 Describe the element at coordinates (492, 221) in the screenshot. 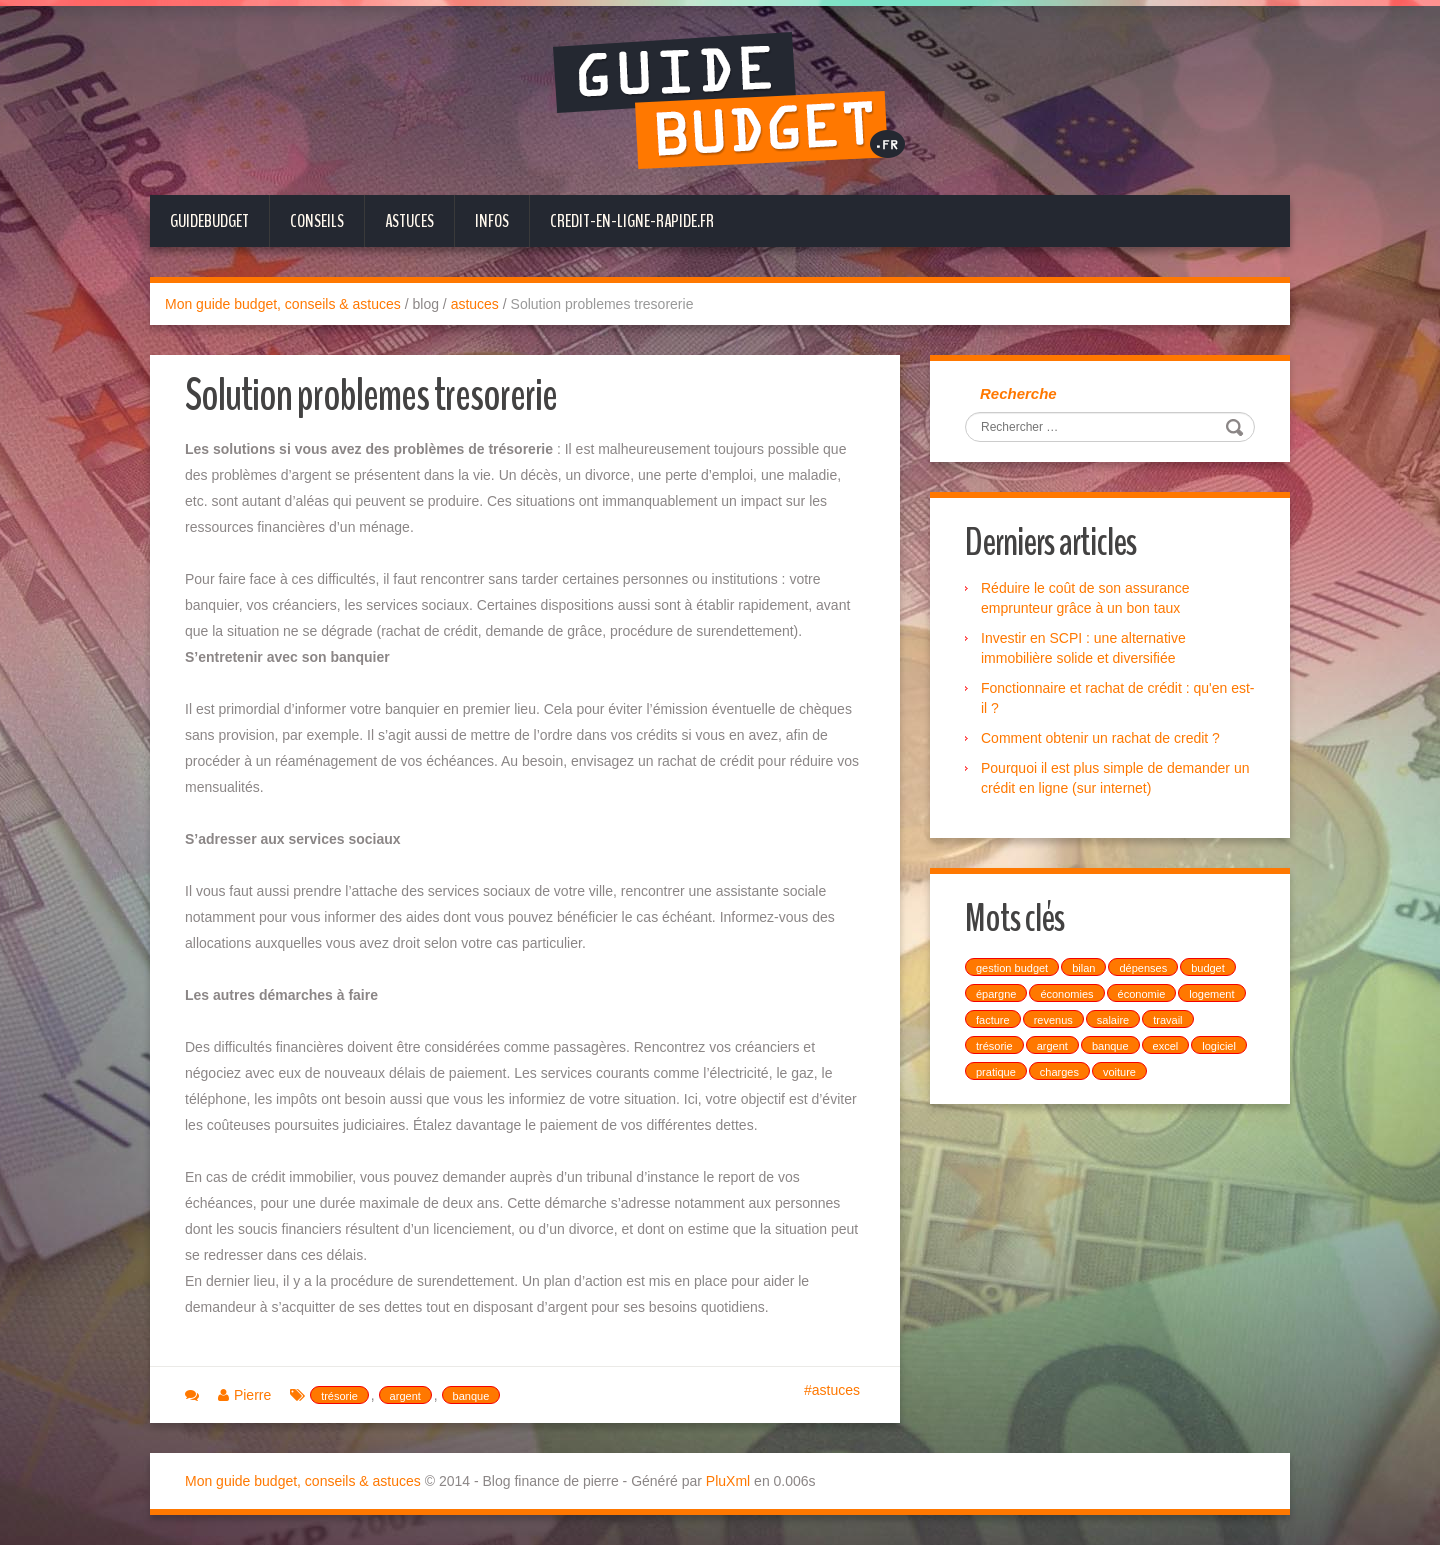

I see `Infos` at that location.